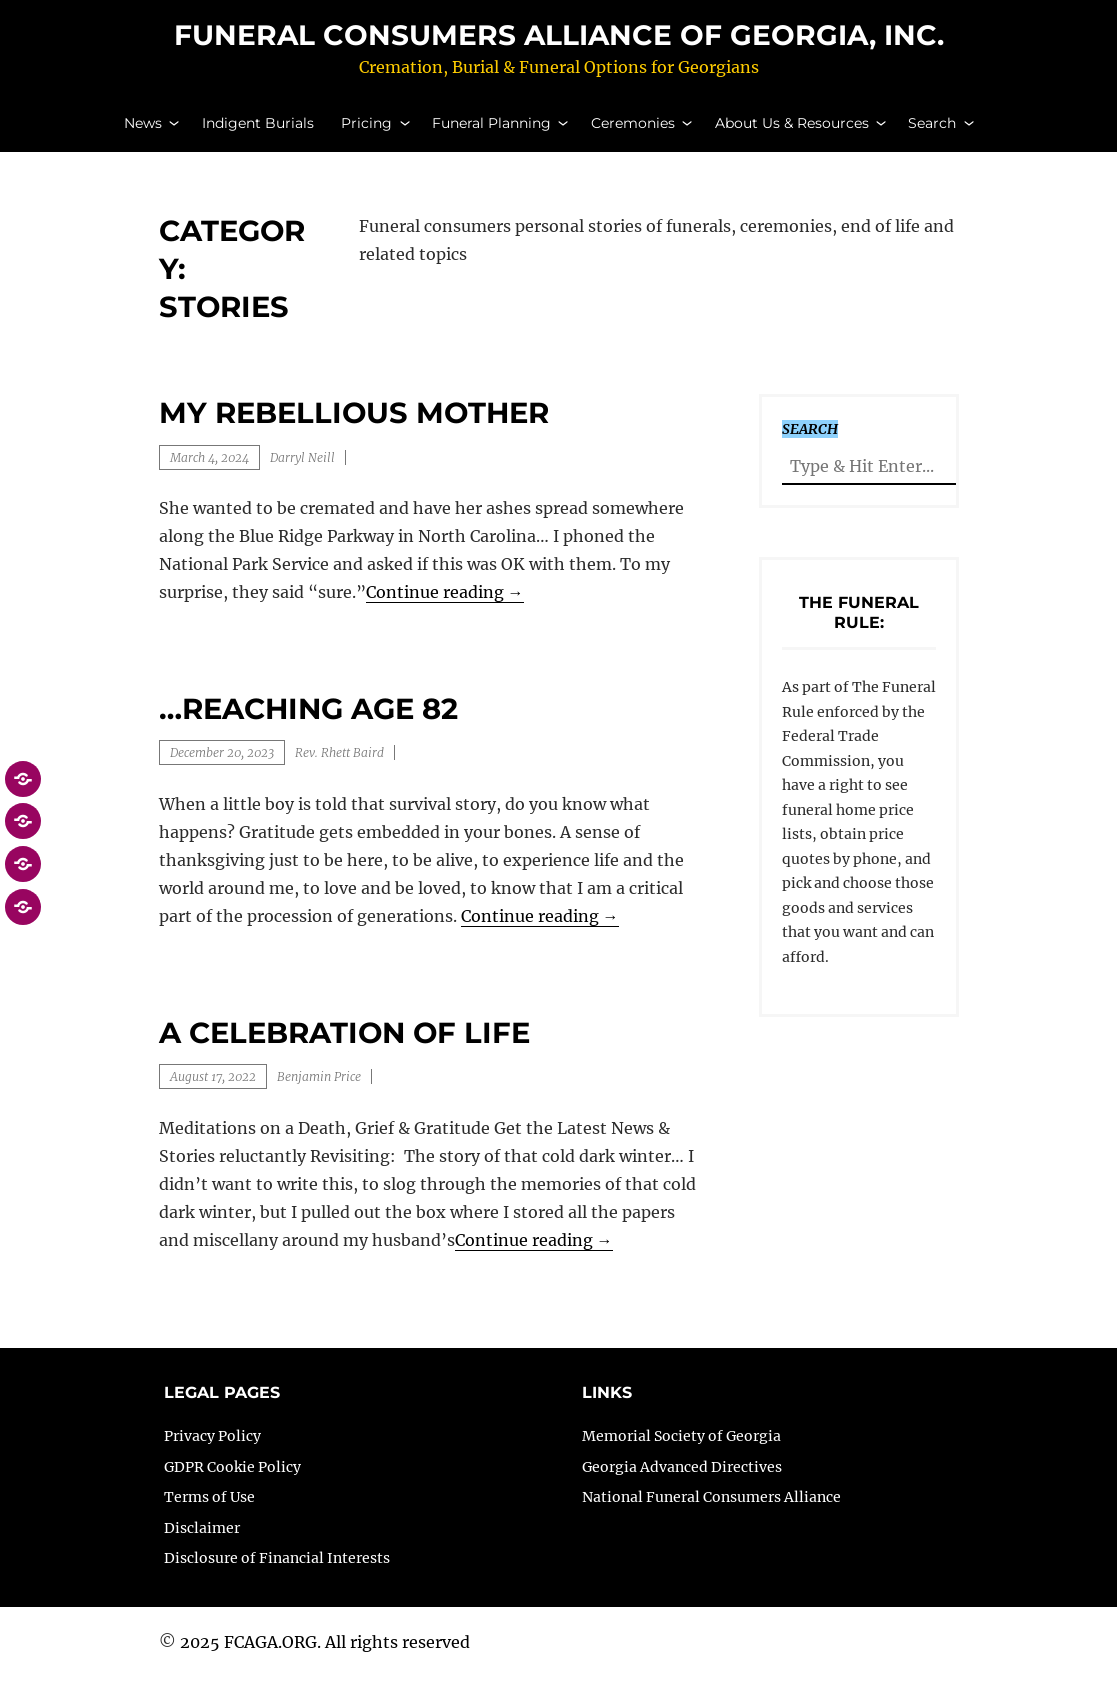  Describe the element at coordinates (319, 1093) in the screenshot. I see `Benjamin Price` at that location.